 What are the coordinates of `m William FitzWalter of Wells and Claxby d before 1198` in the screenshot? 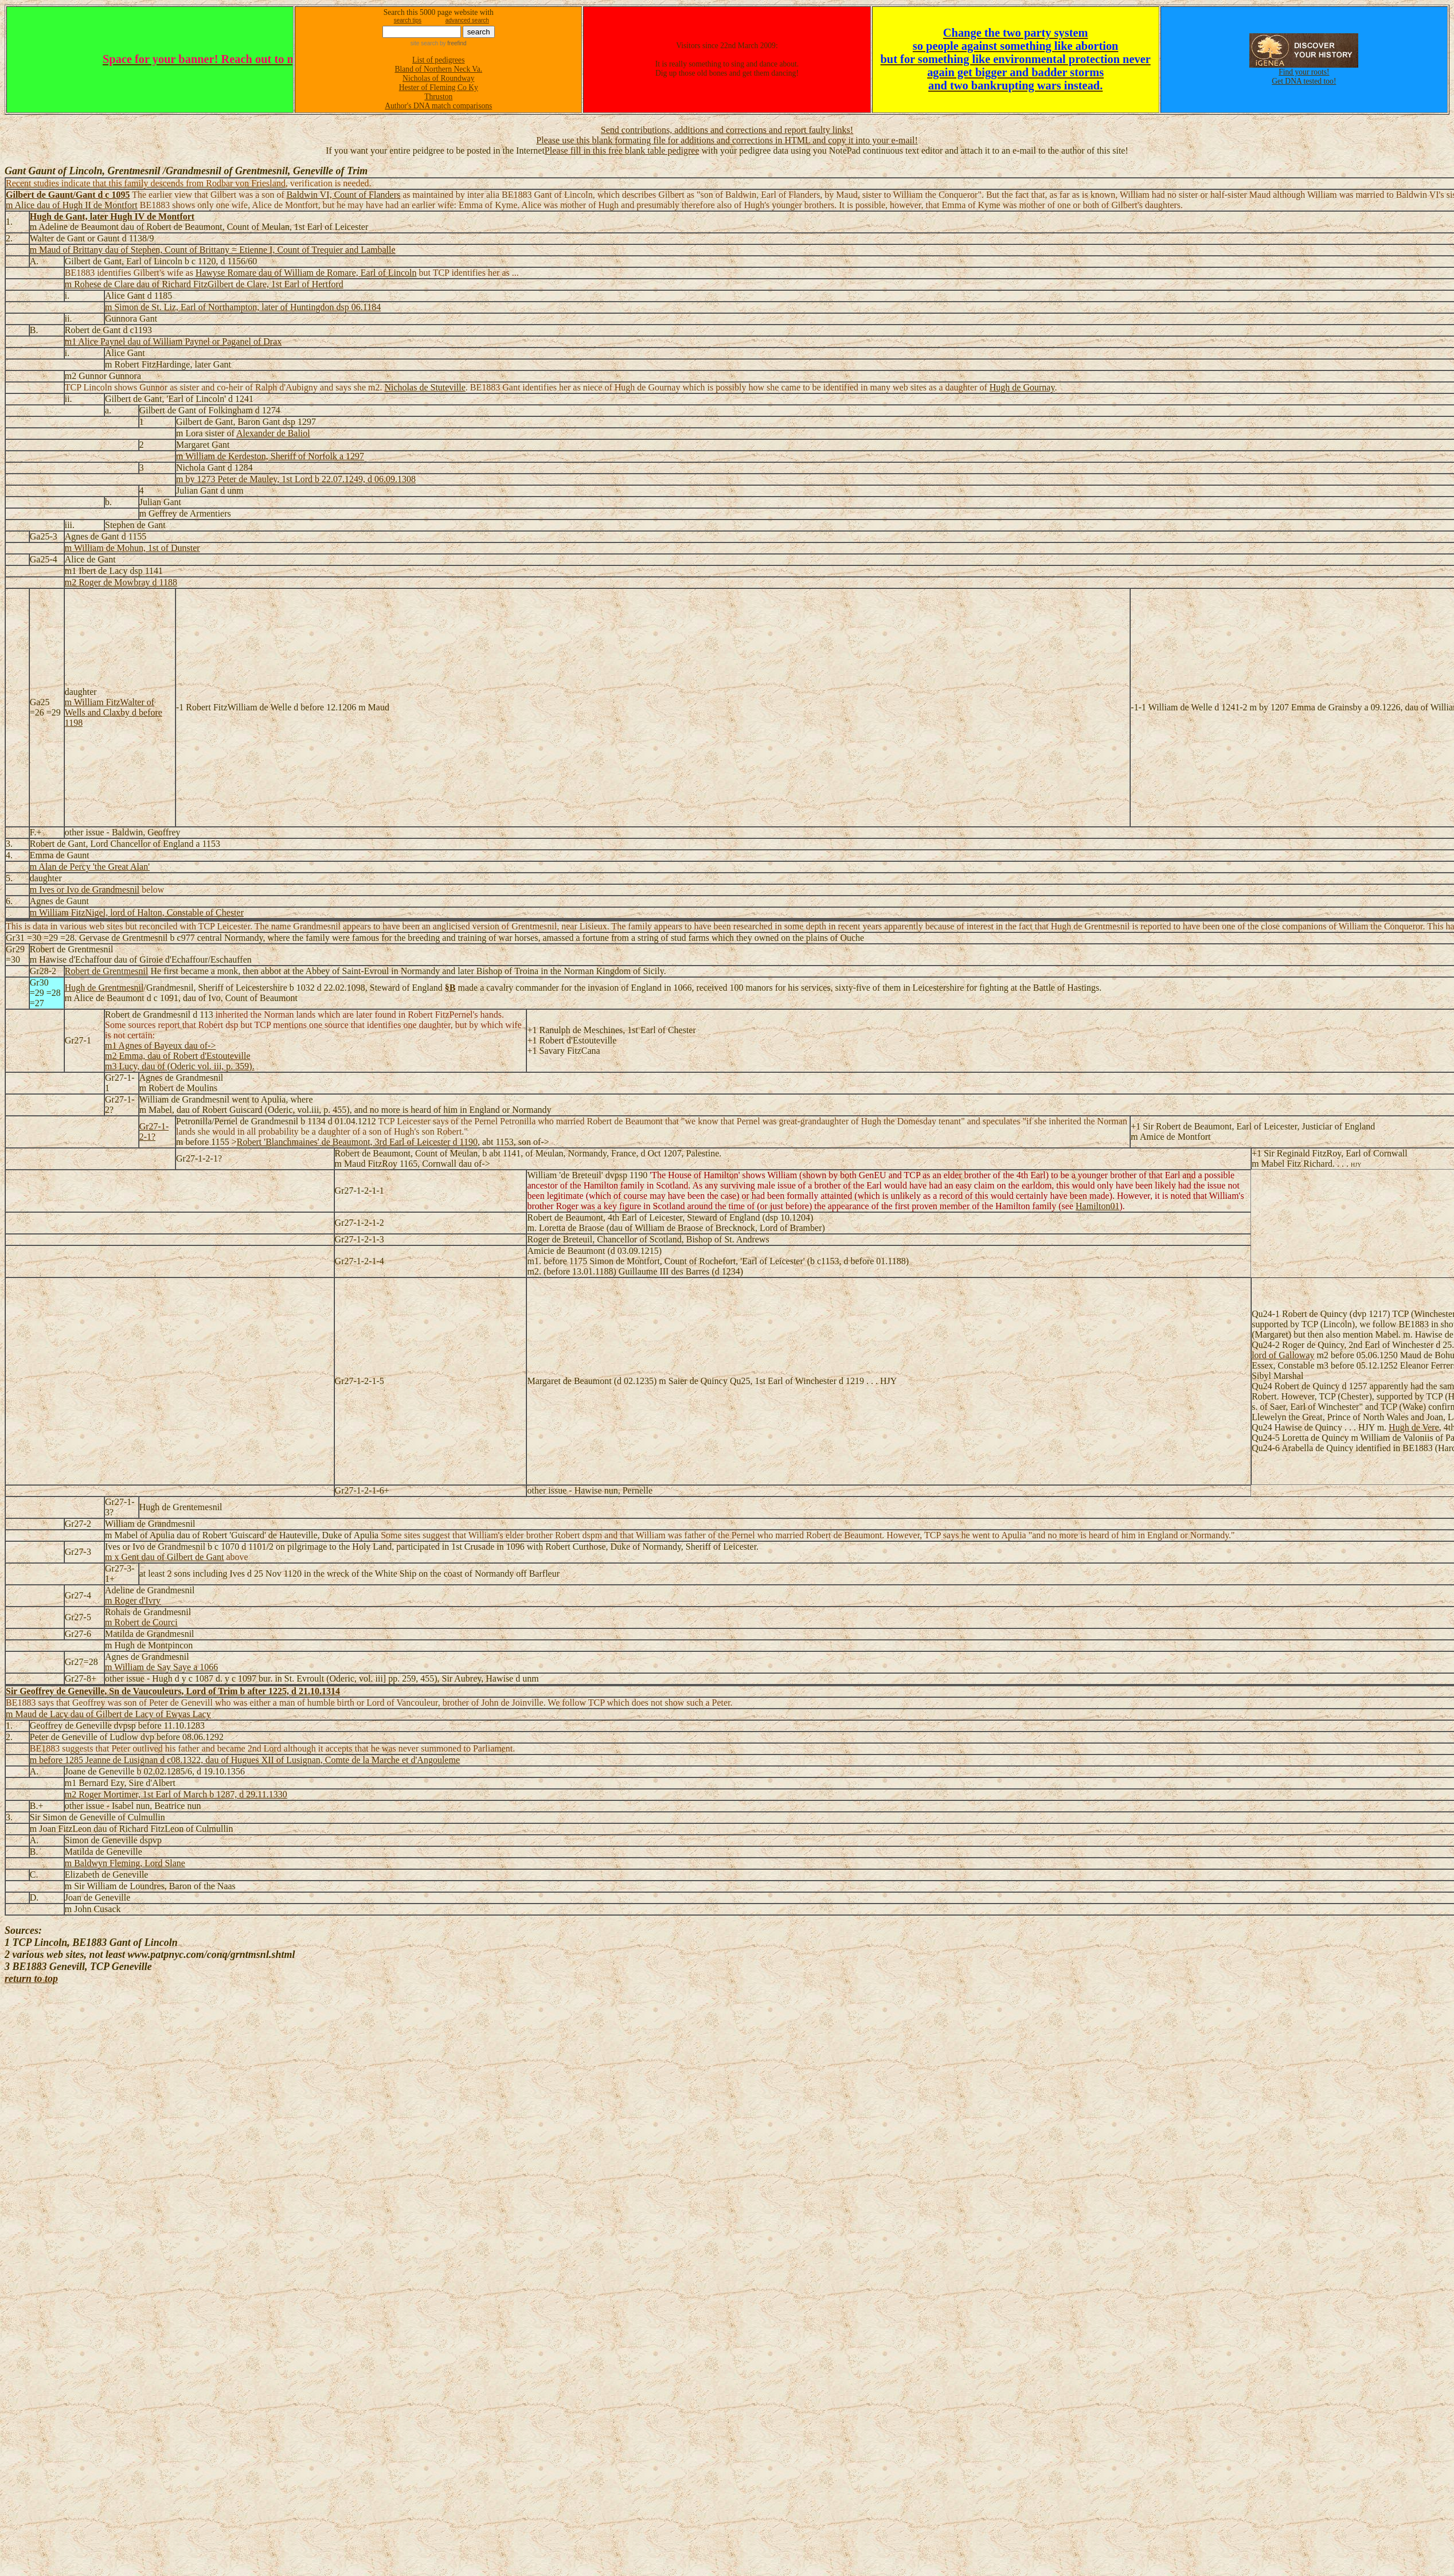 It's located at (113, 712).